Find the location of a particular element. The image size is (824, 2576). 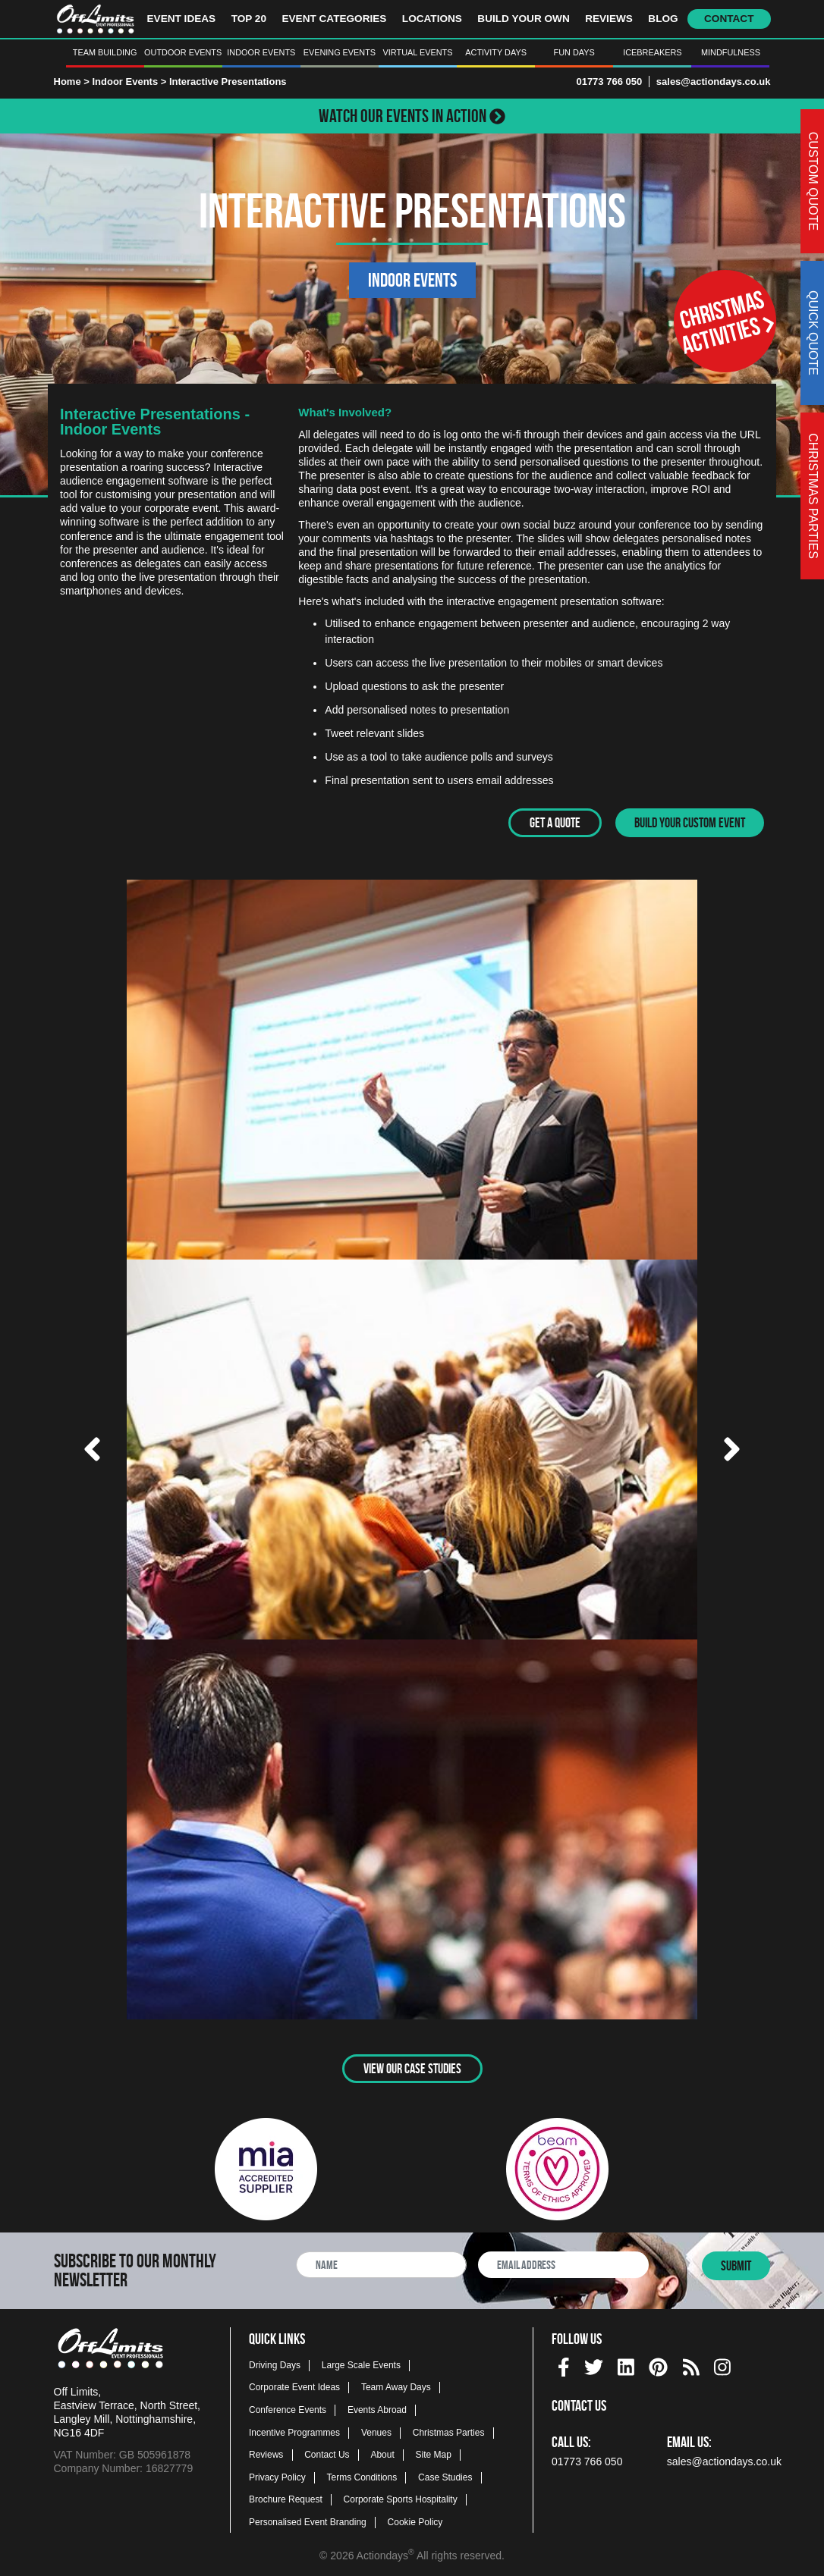

[linkedin social platform] is located at coordinates (626, 2362).